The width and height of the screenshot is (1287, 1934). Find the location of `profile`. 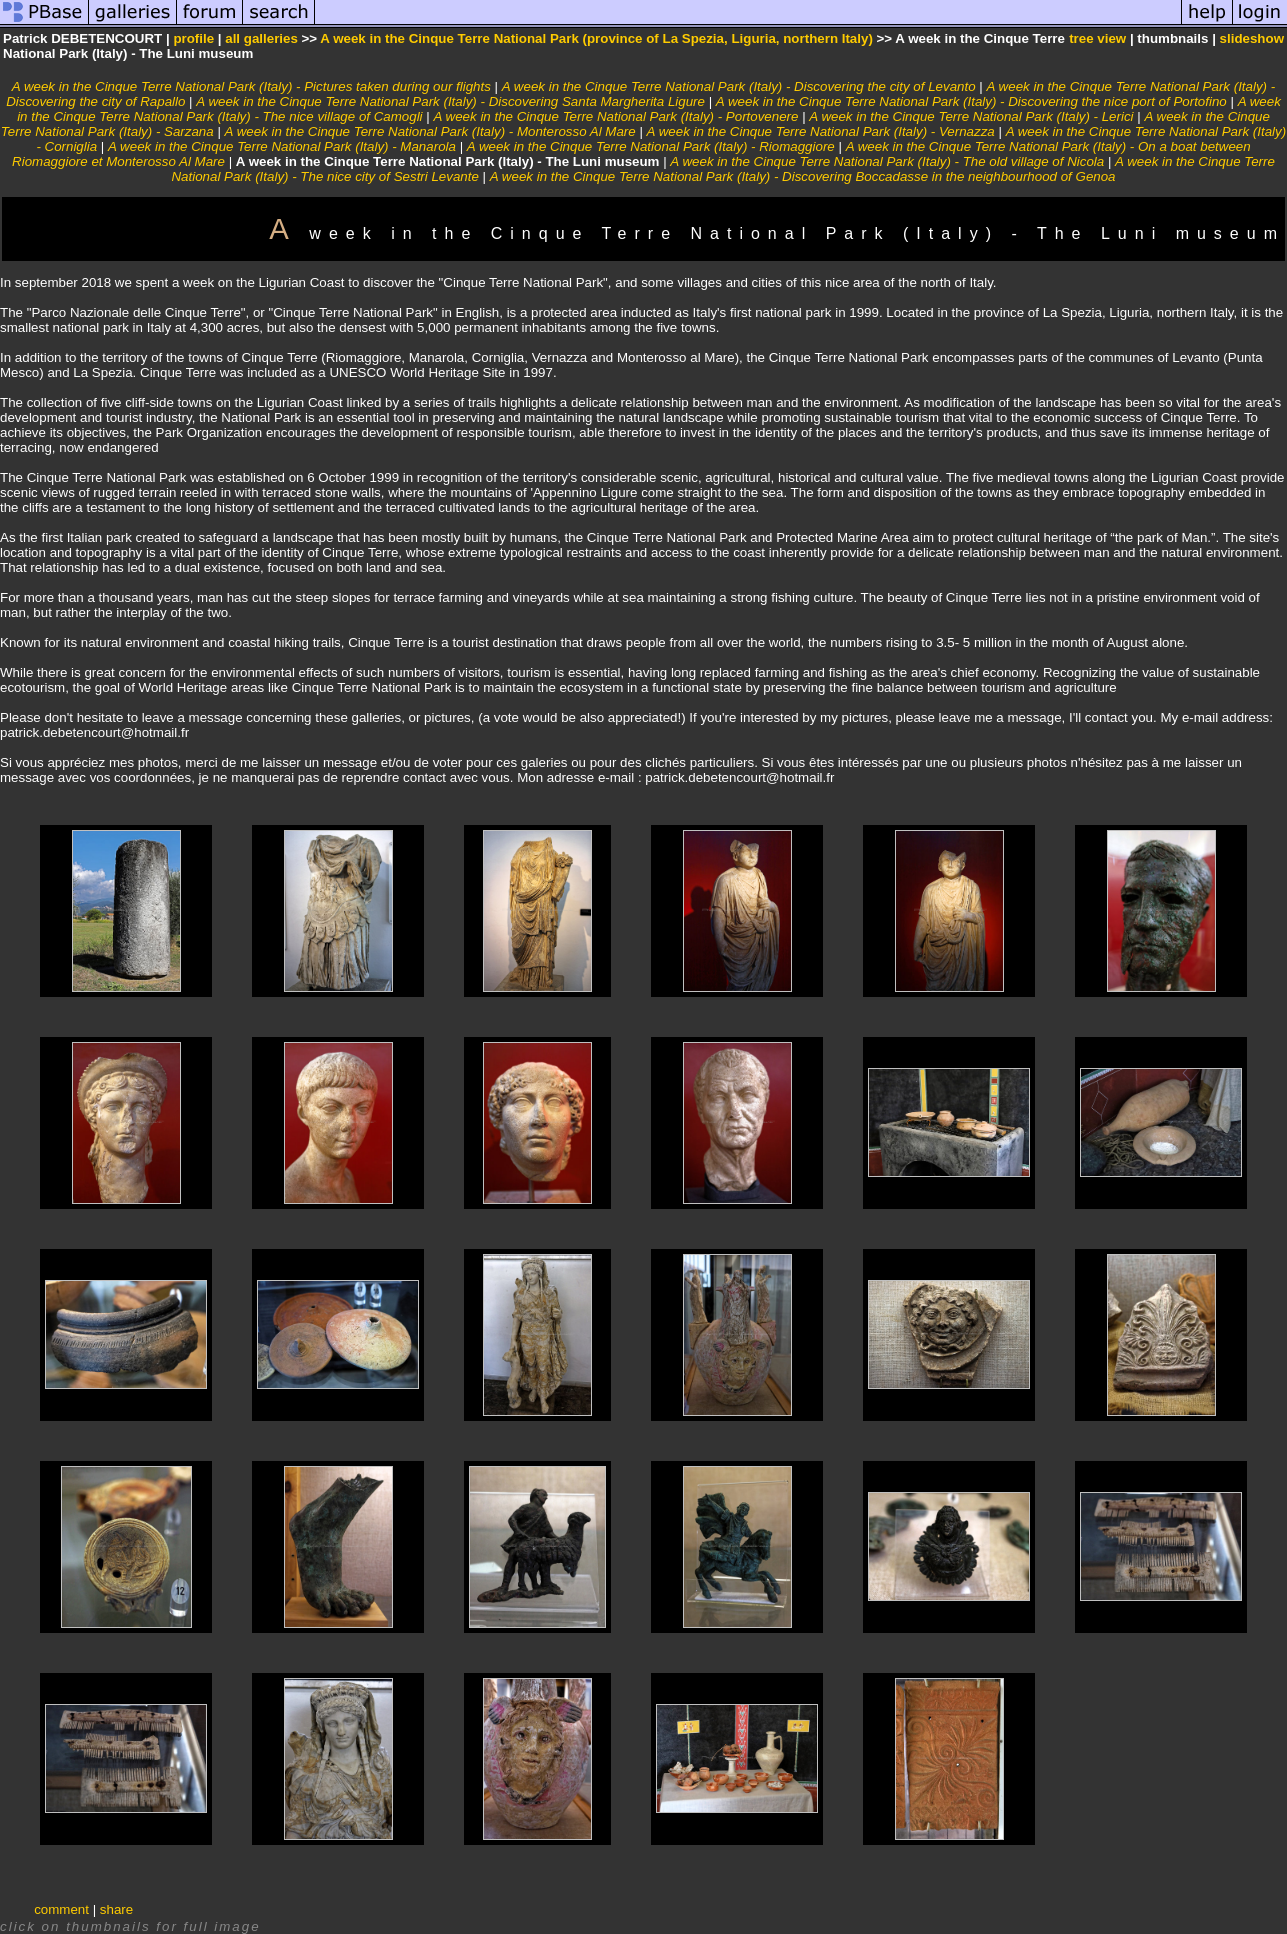

profile is located at coordinates (193, 38).